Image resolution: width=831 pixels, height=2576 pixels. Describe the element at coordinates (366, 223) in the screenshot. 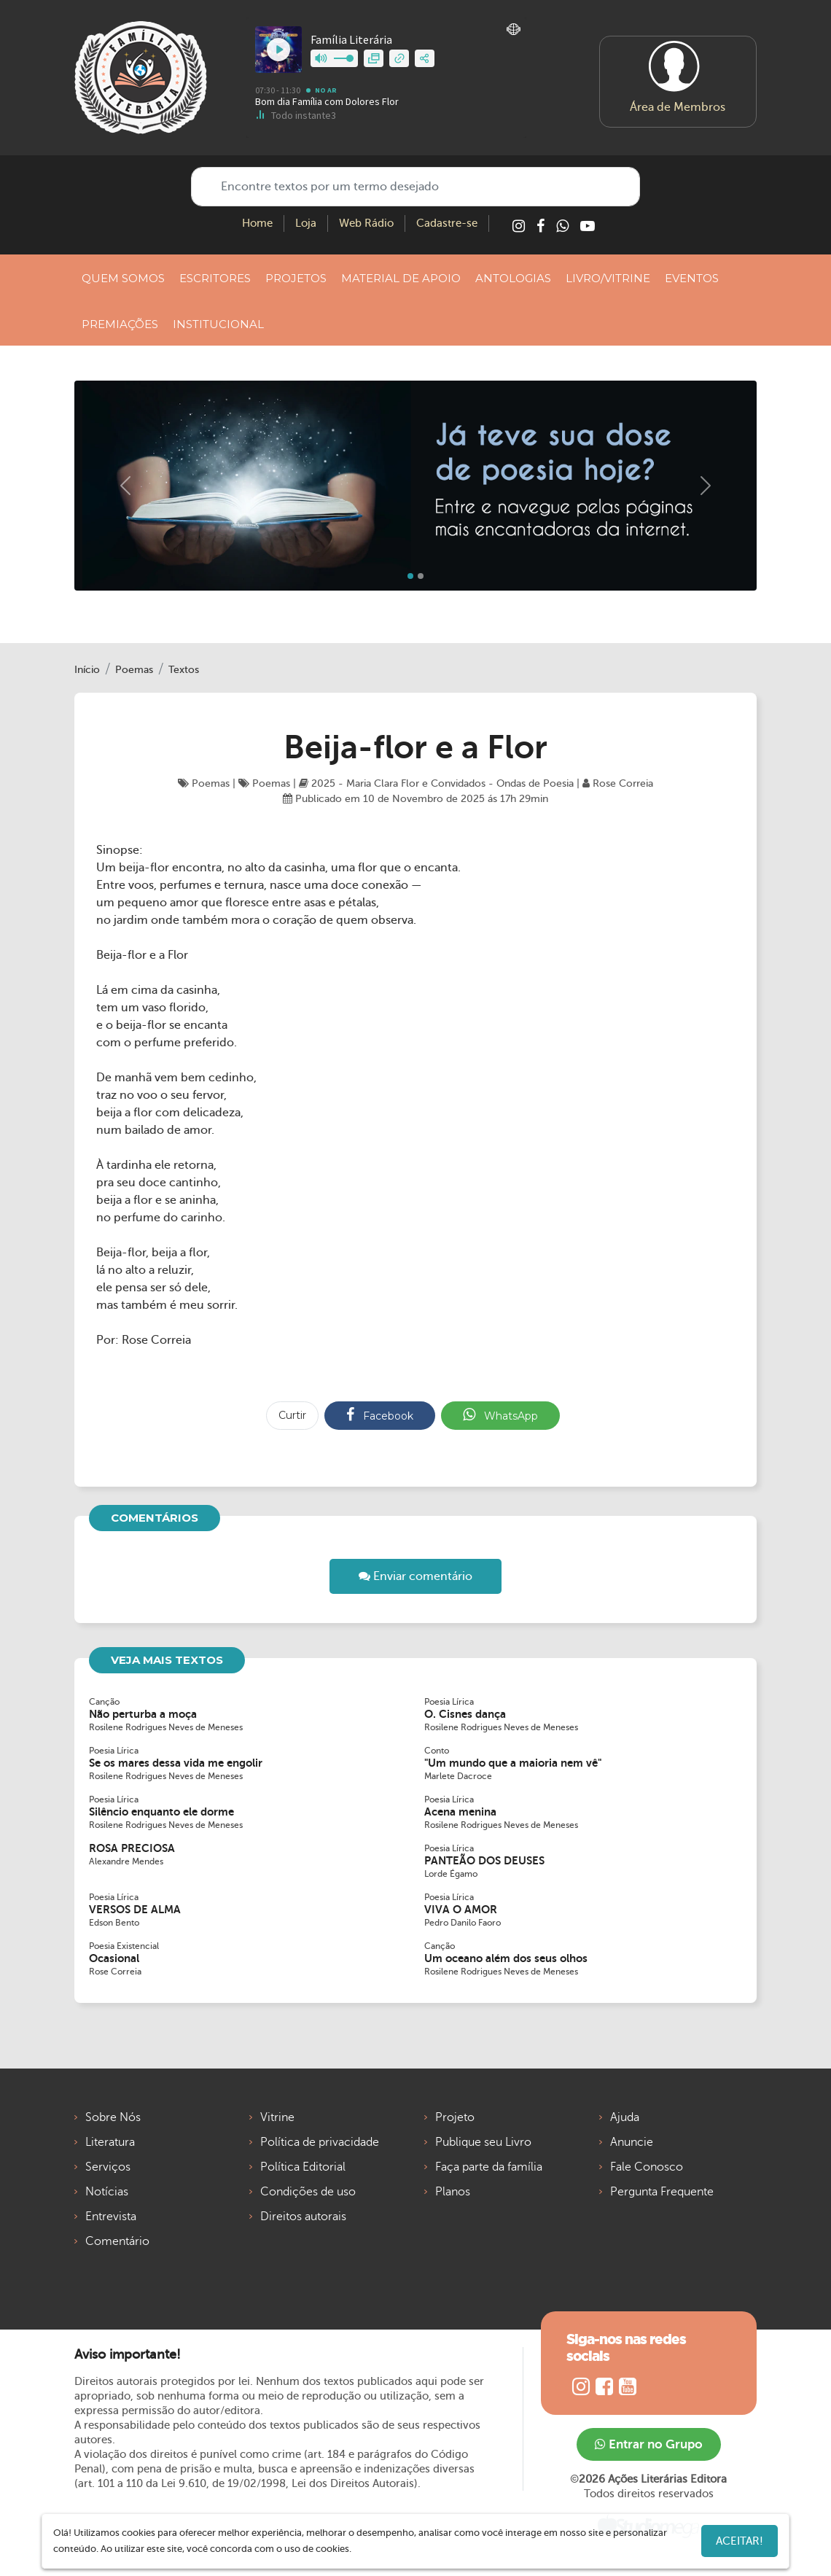

I see `Web Rádio` at that location.